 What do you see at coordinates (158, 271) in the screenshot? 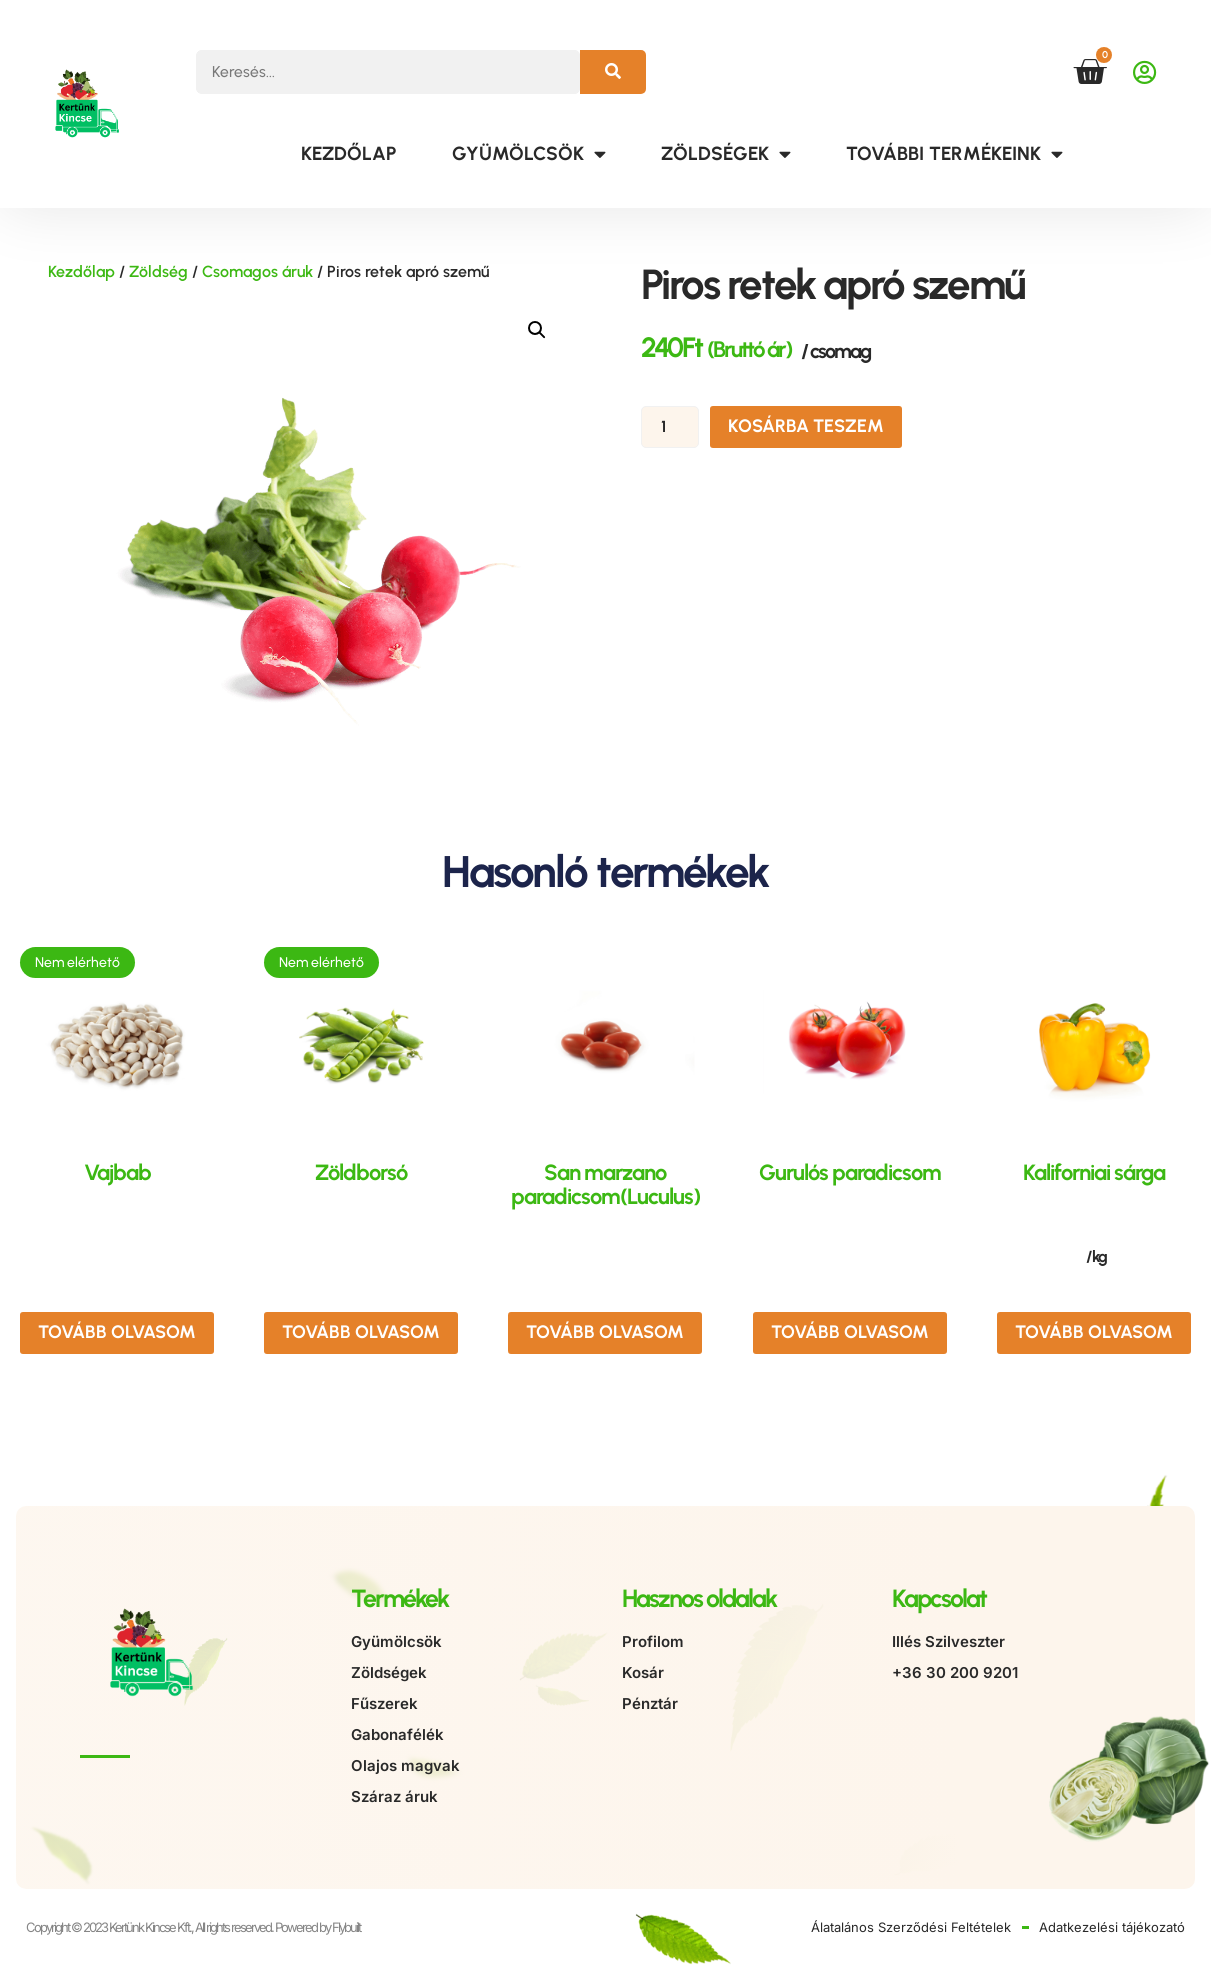
I see `Zöldség` at bounding box center [158, 271].